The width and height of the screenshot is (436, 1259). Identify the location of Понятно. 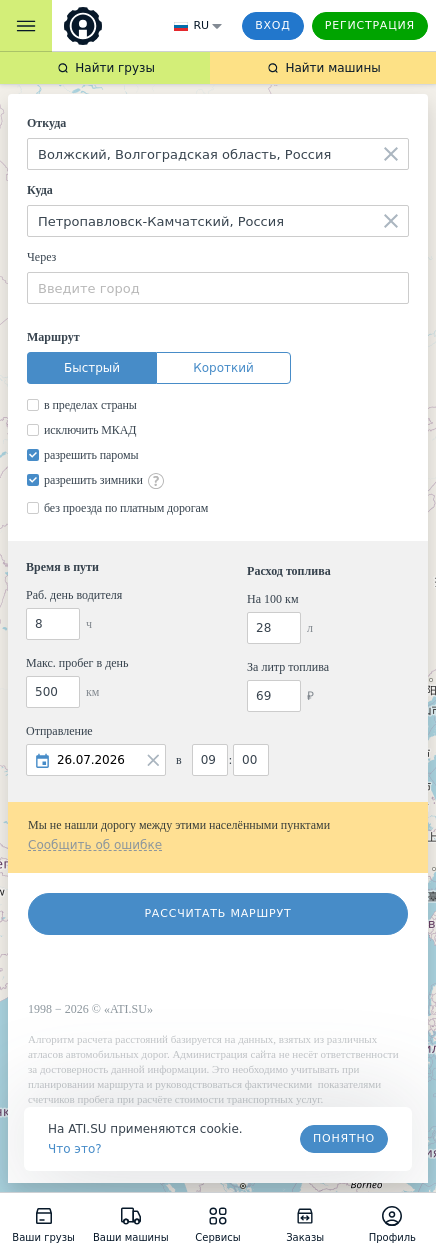
(344, 1138).